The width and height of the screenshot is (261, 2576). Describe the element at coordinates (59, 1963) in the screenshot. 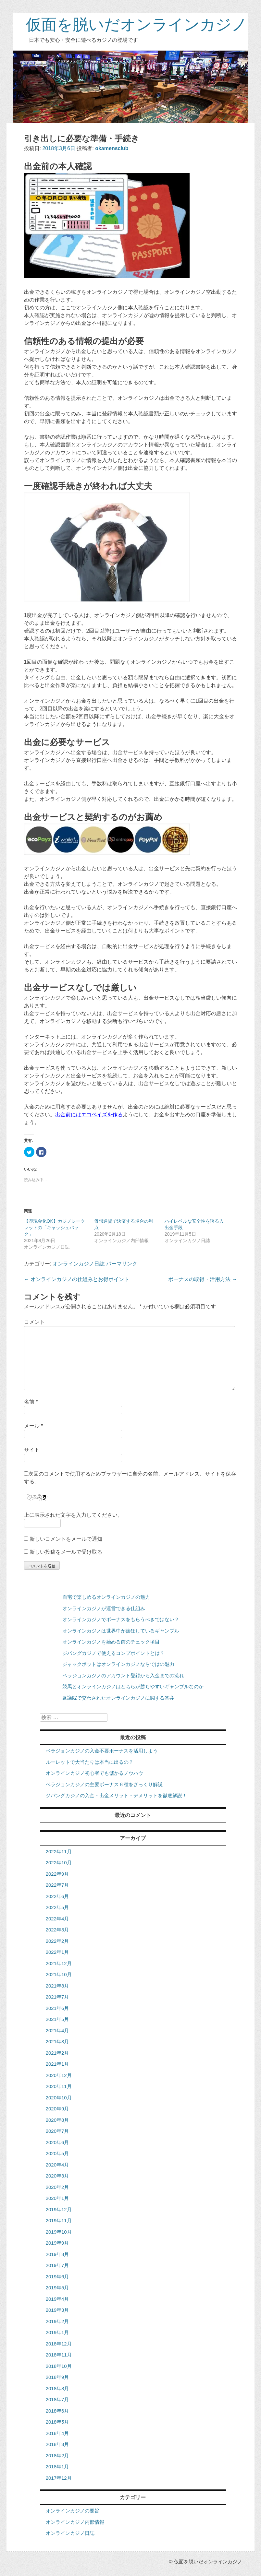

I see `2021年12月` at that location.